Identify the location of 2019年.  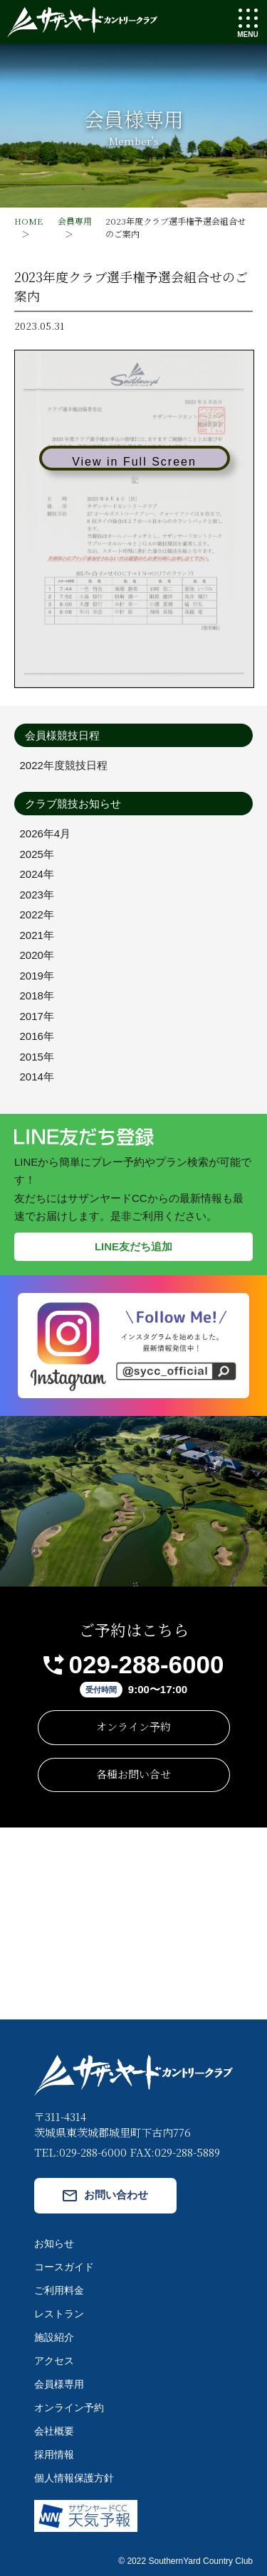
(37, 976).